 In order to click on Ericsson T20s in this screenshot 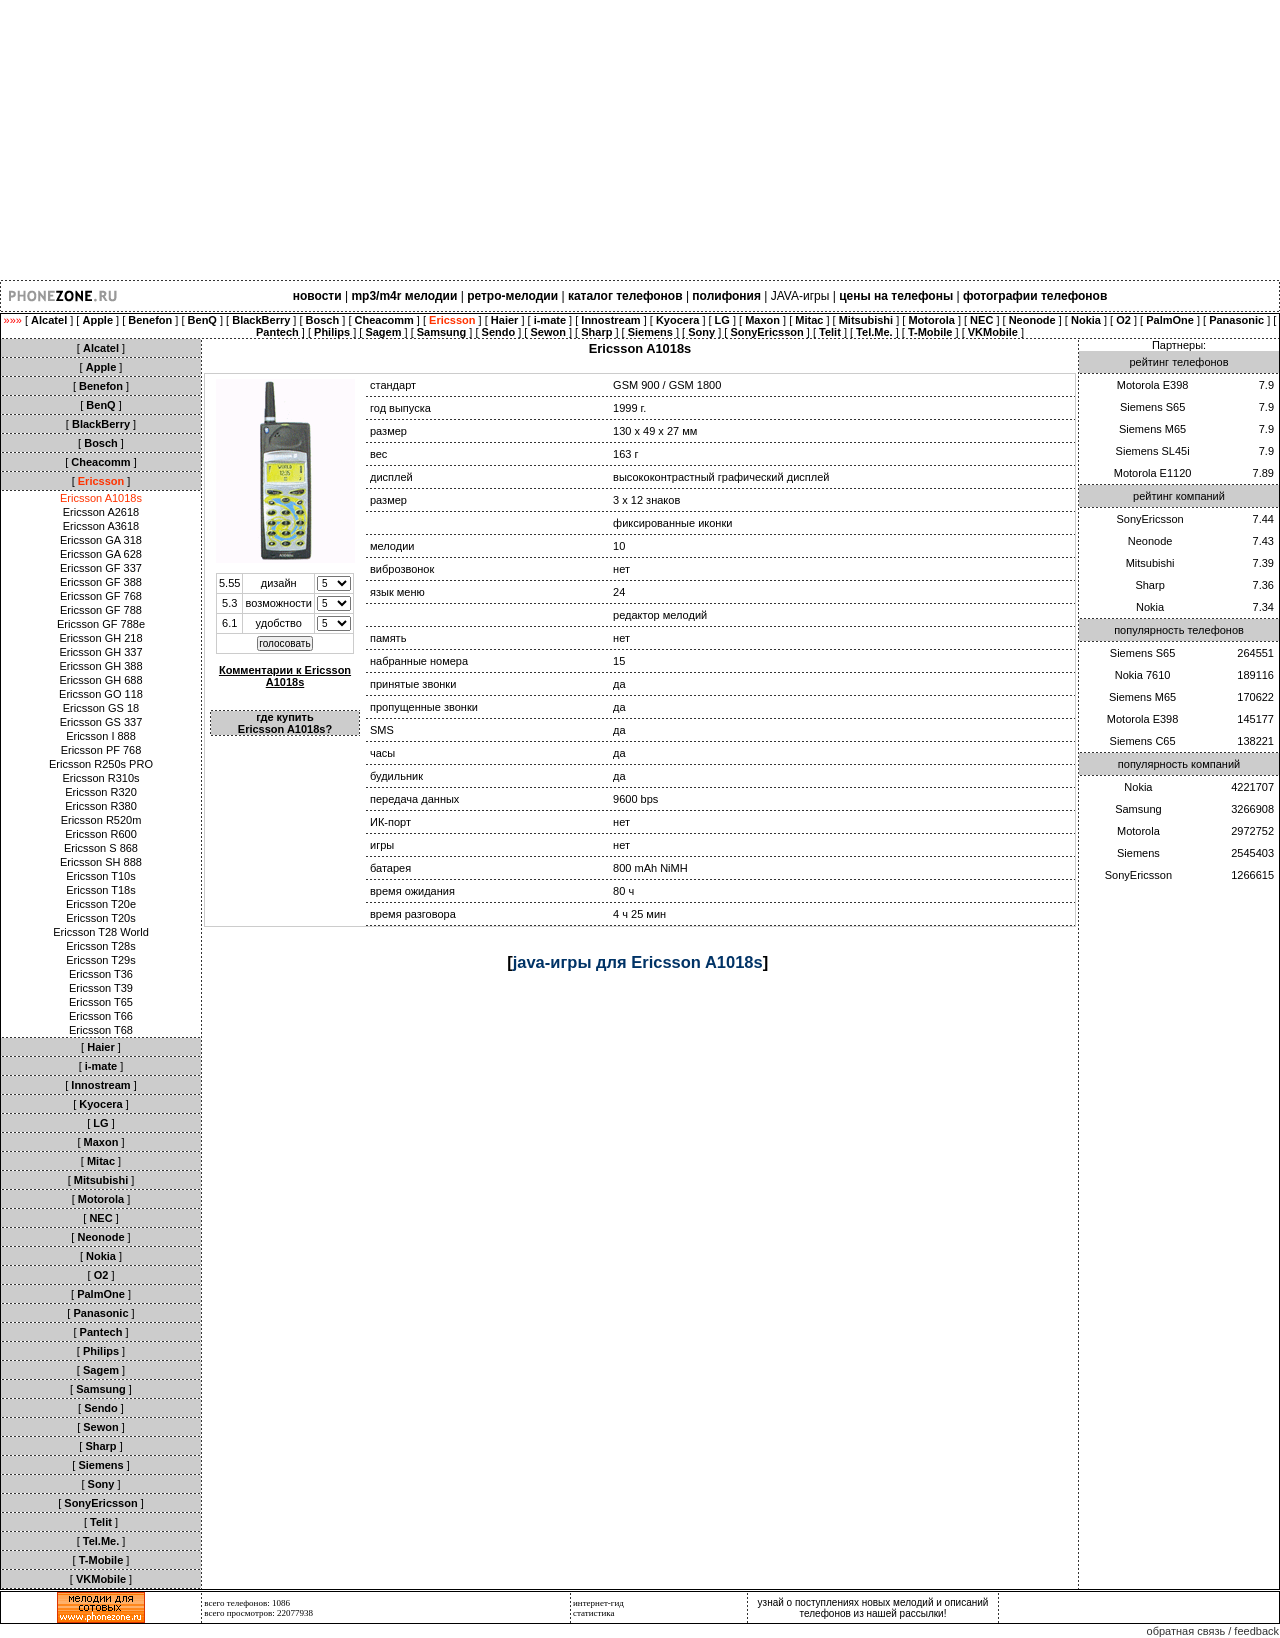, I will do `click(101, 918)`.